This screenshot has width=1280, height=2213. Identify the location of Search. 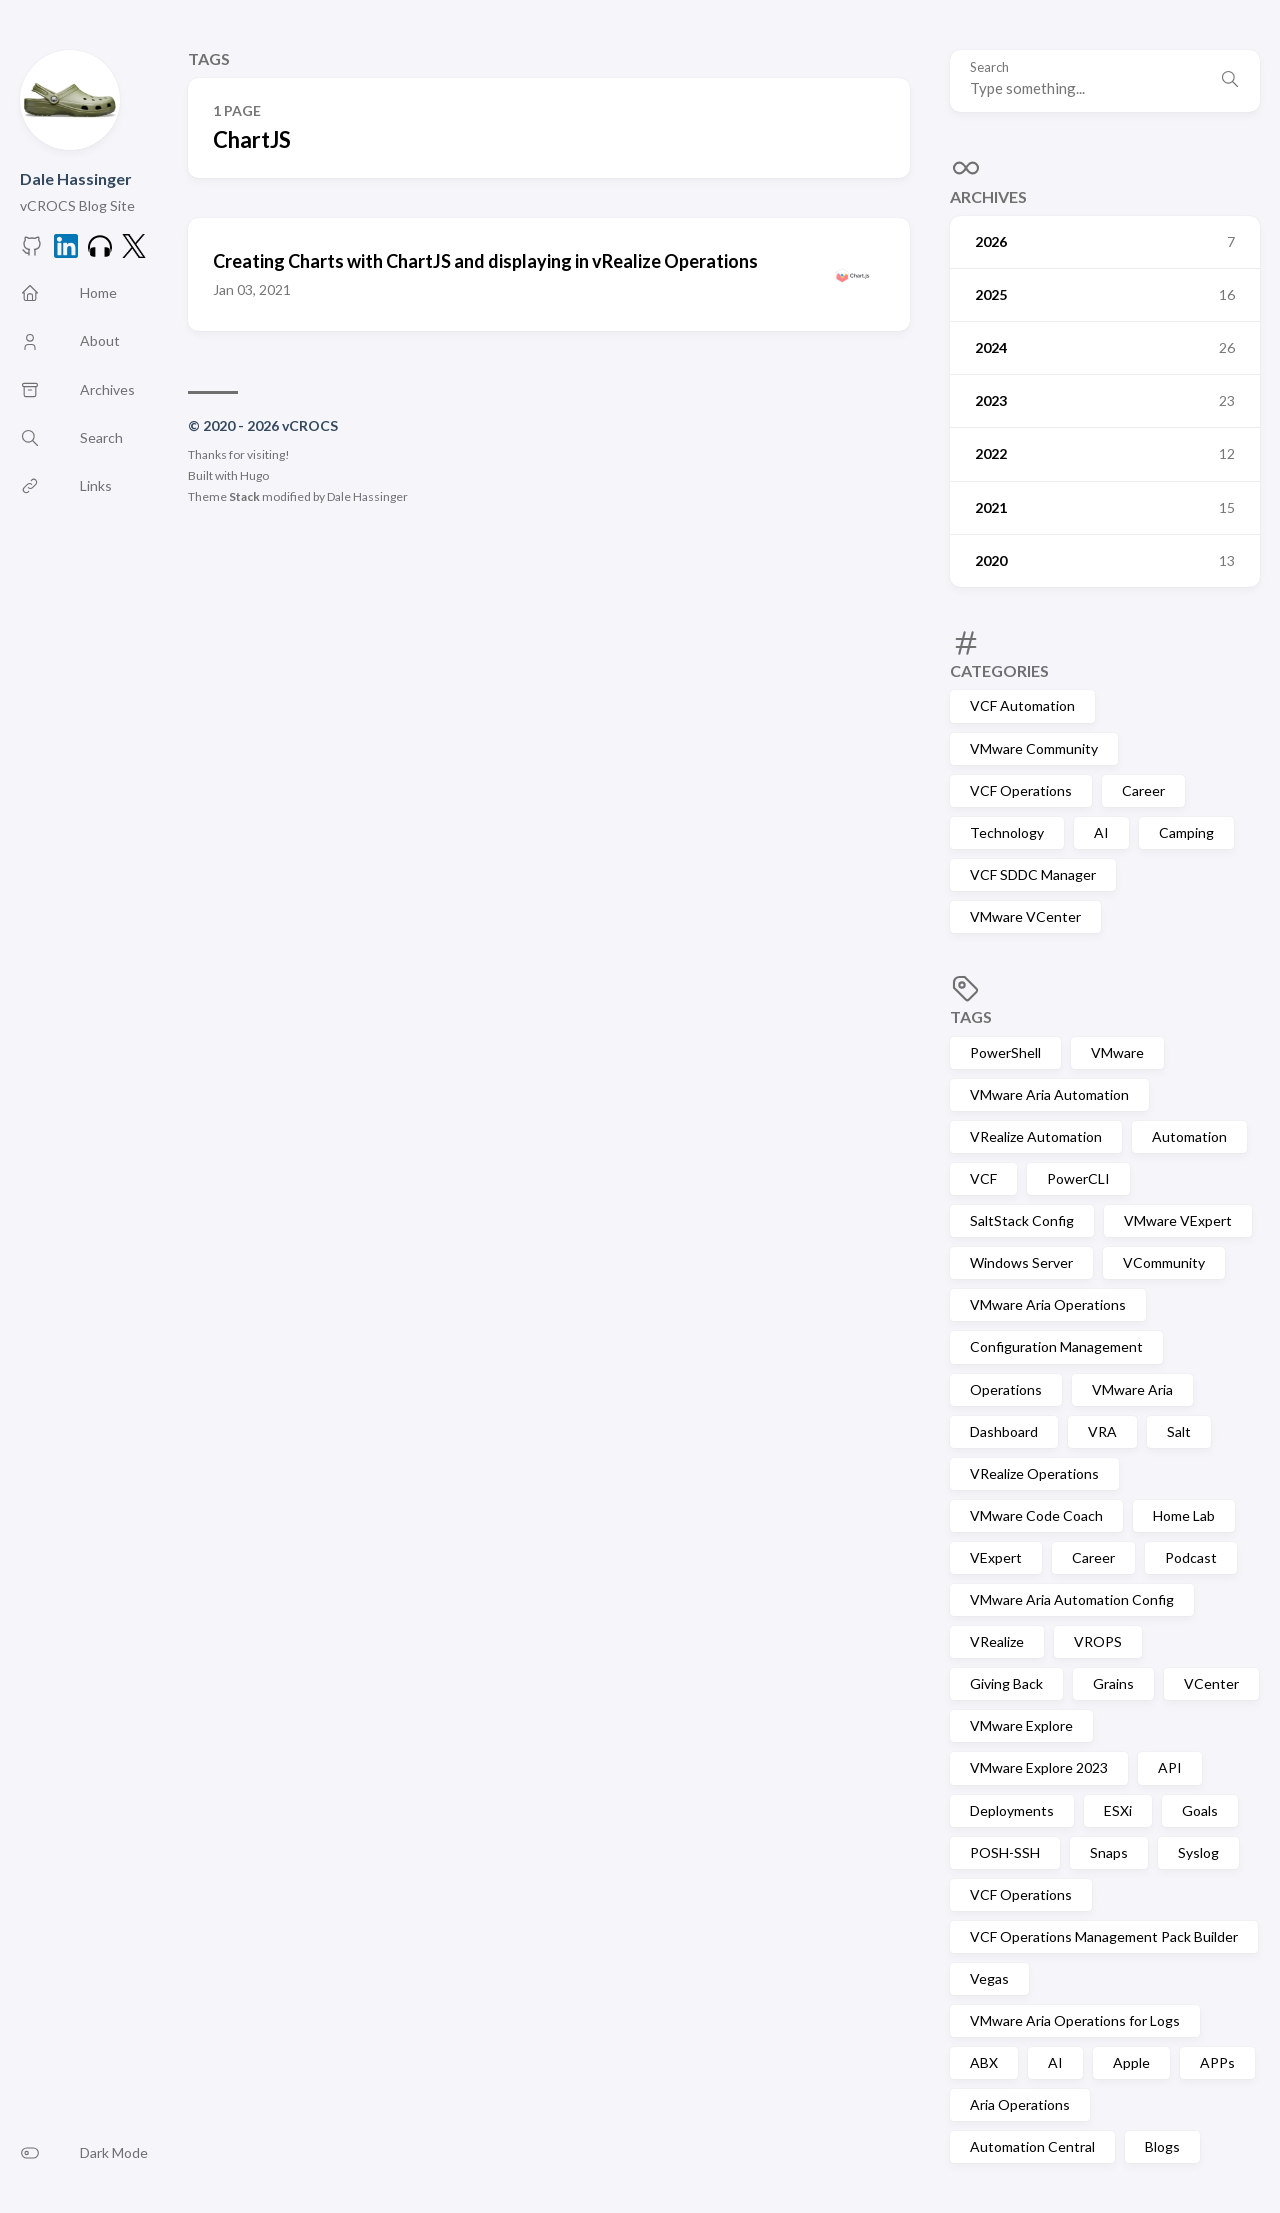
(989, 67).